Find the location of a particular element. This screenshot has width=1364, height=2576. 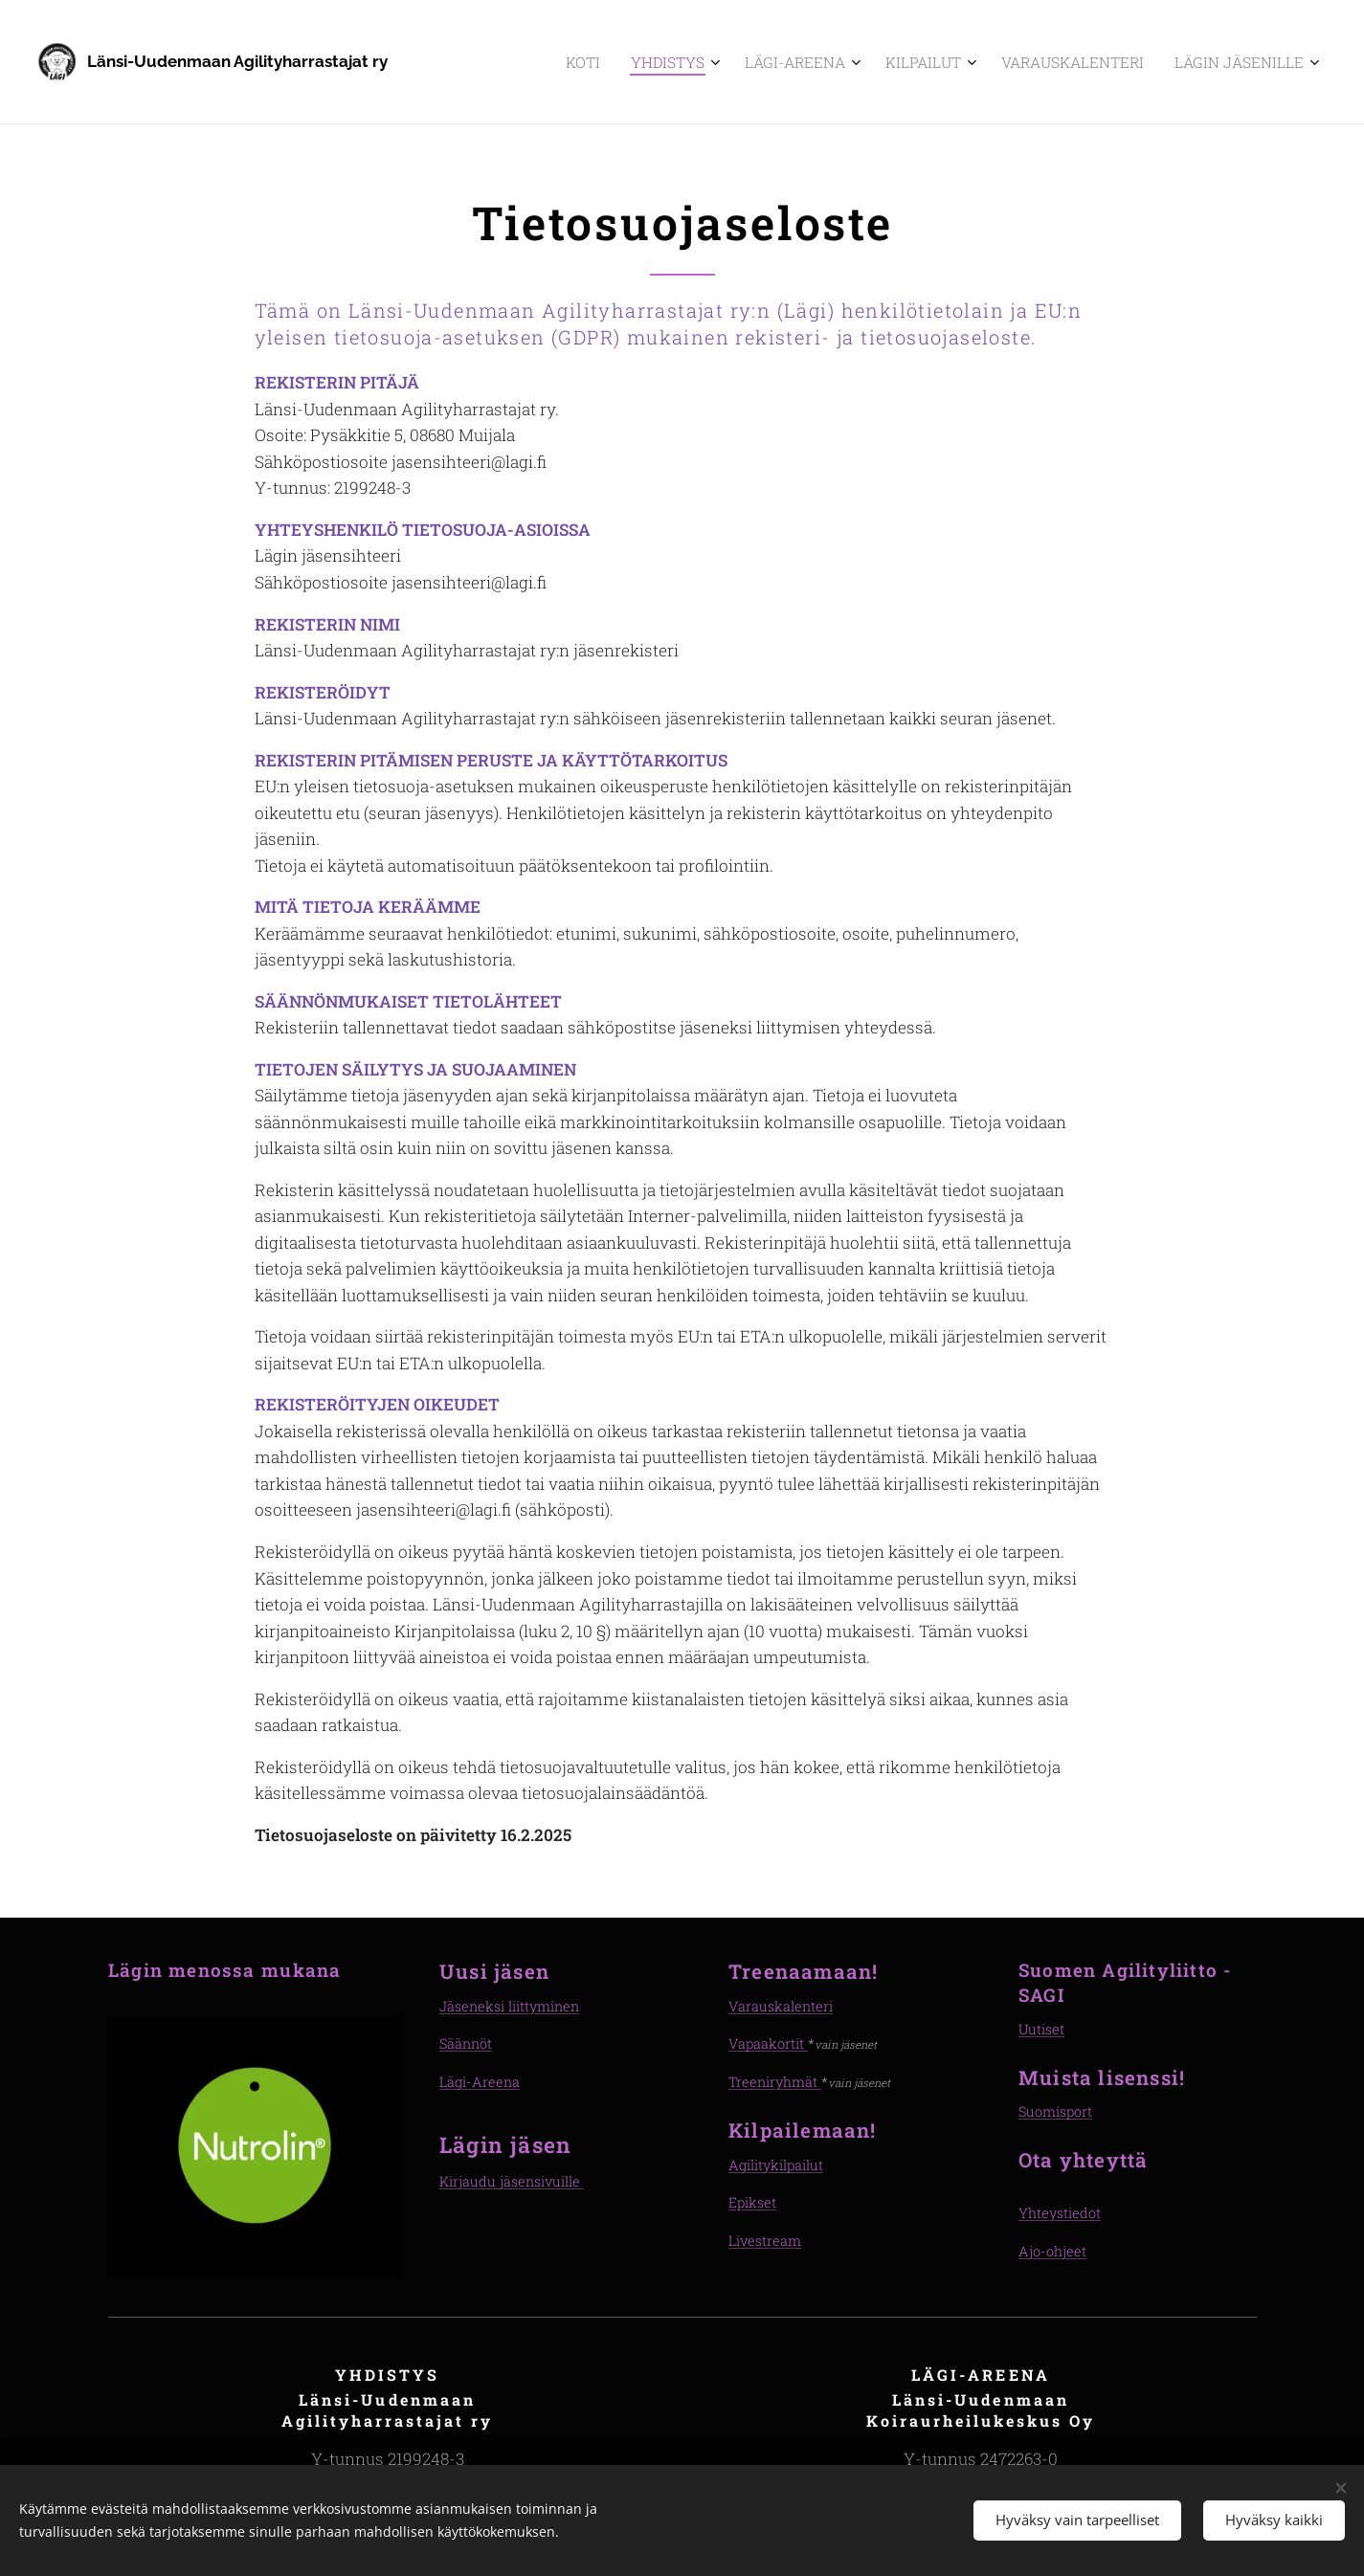

Jäseneksi liittyminen is located at coordinates (509, 2006).